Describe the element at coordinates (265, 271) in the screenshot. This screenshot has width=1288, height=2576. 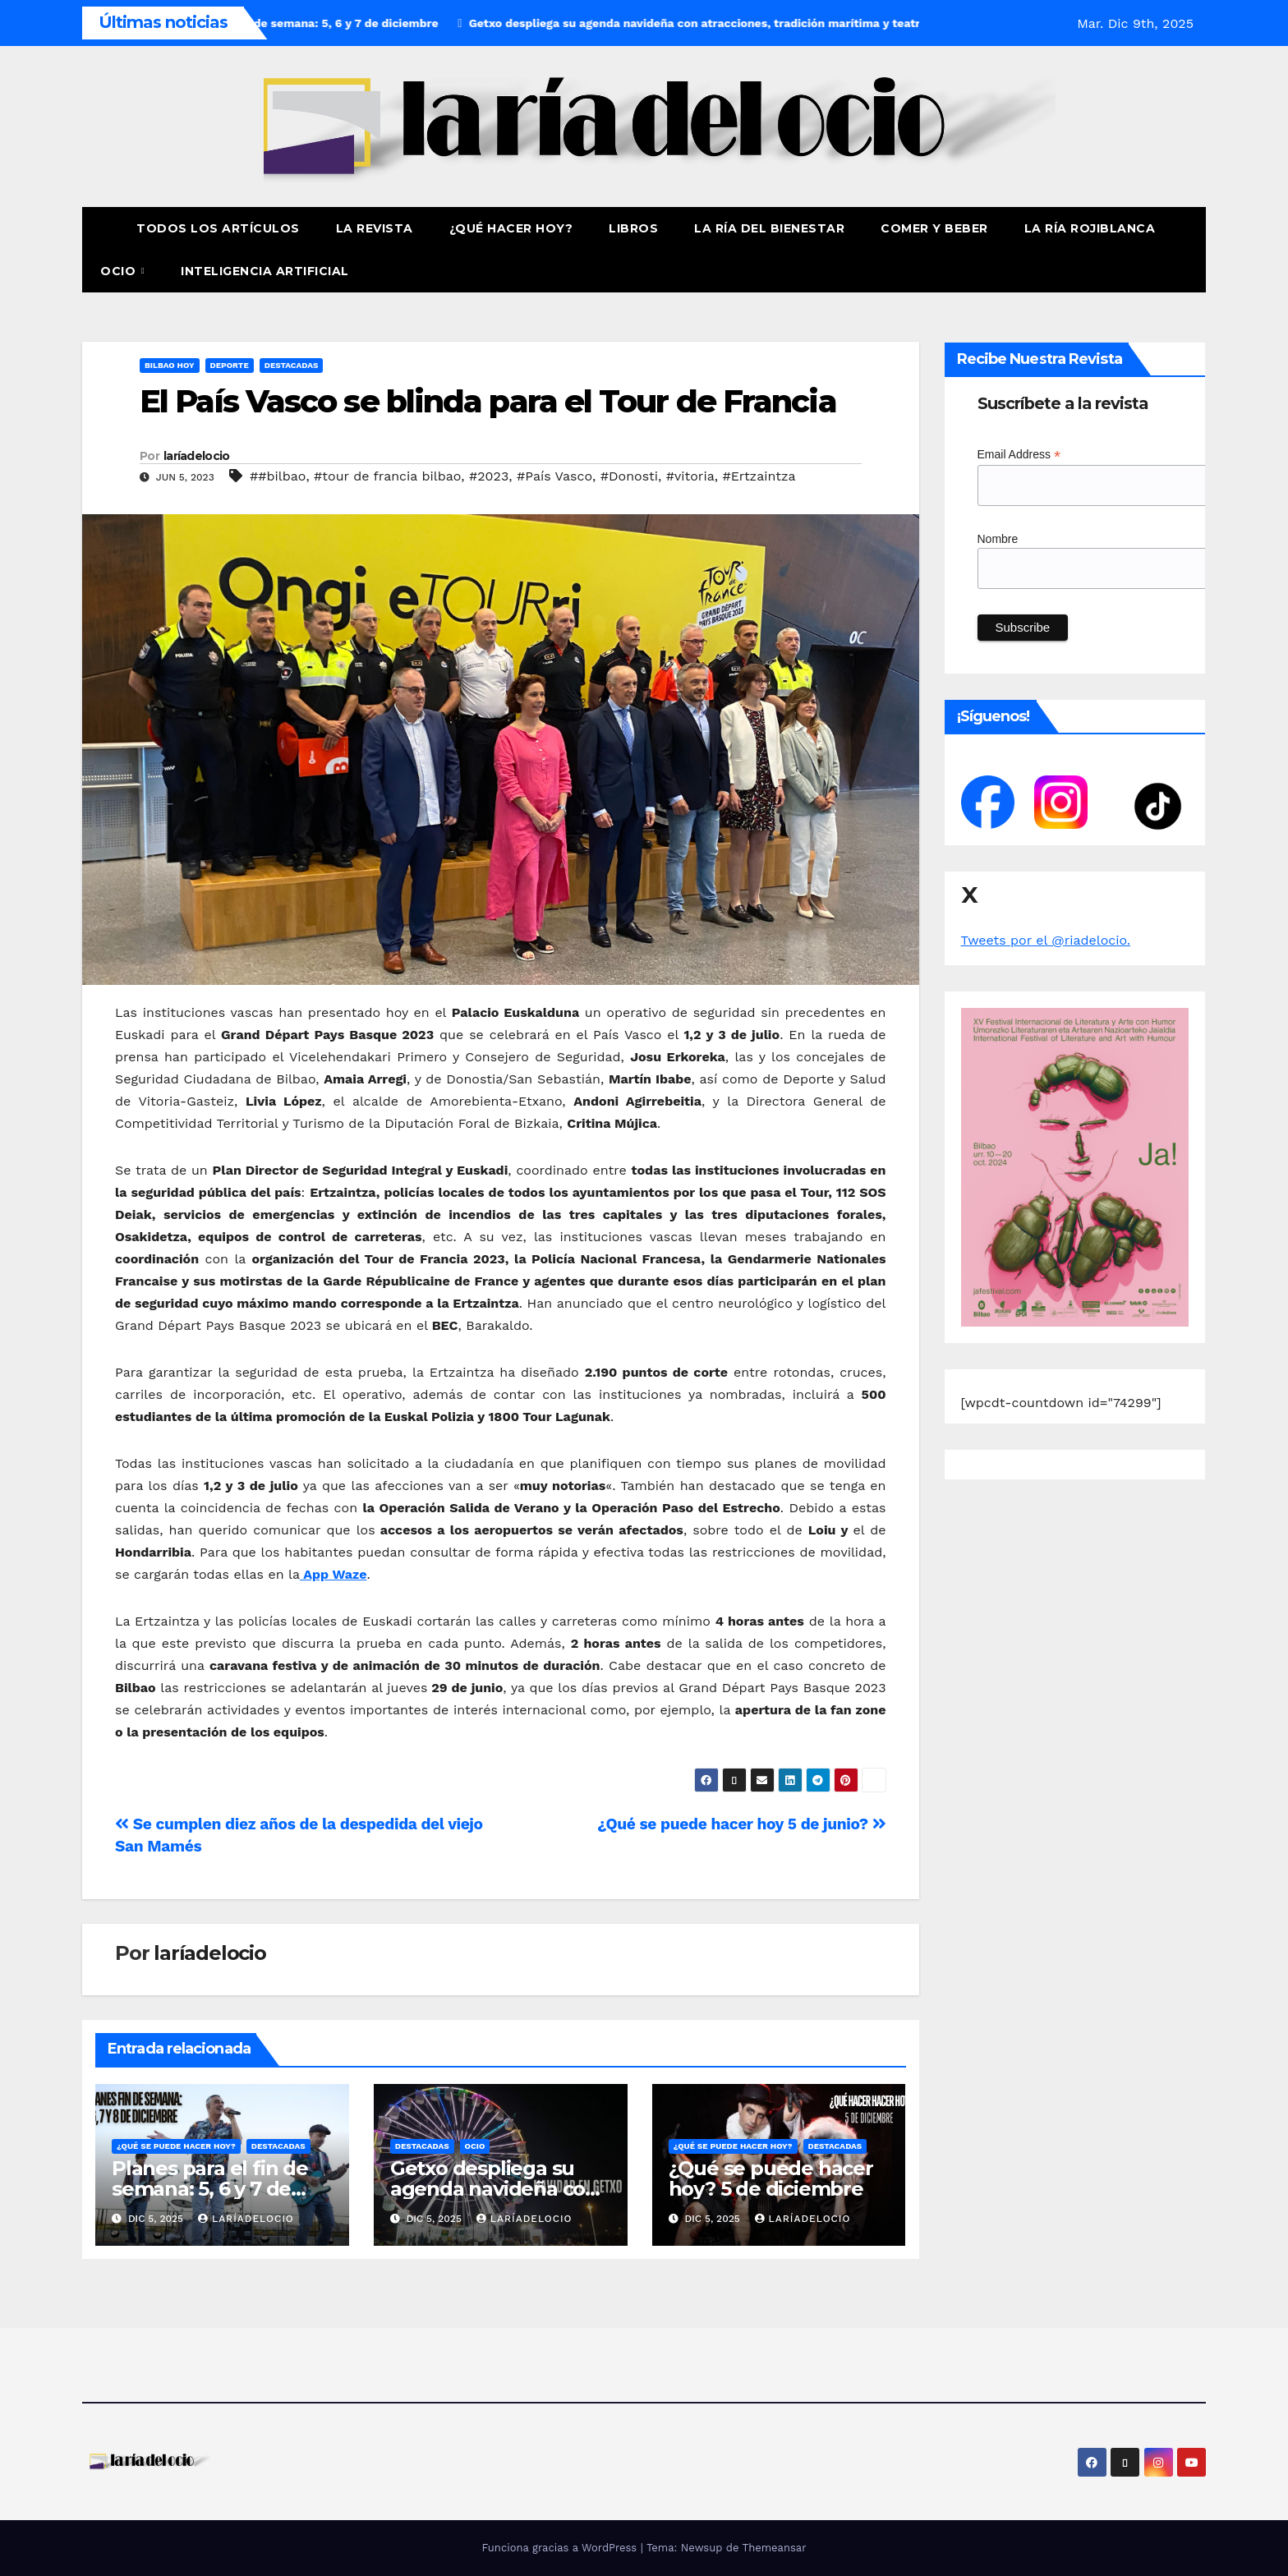
I see `Inteligencia Artificial` at that location.